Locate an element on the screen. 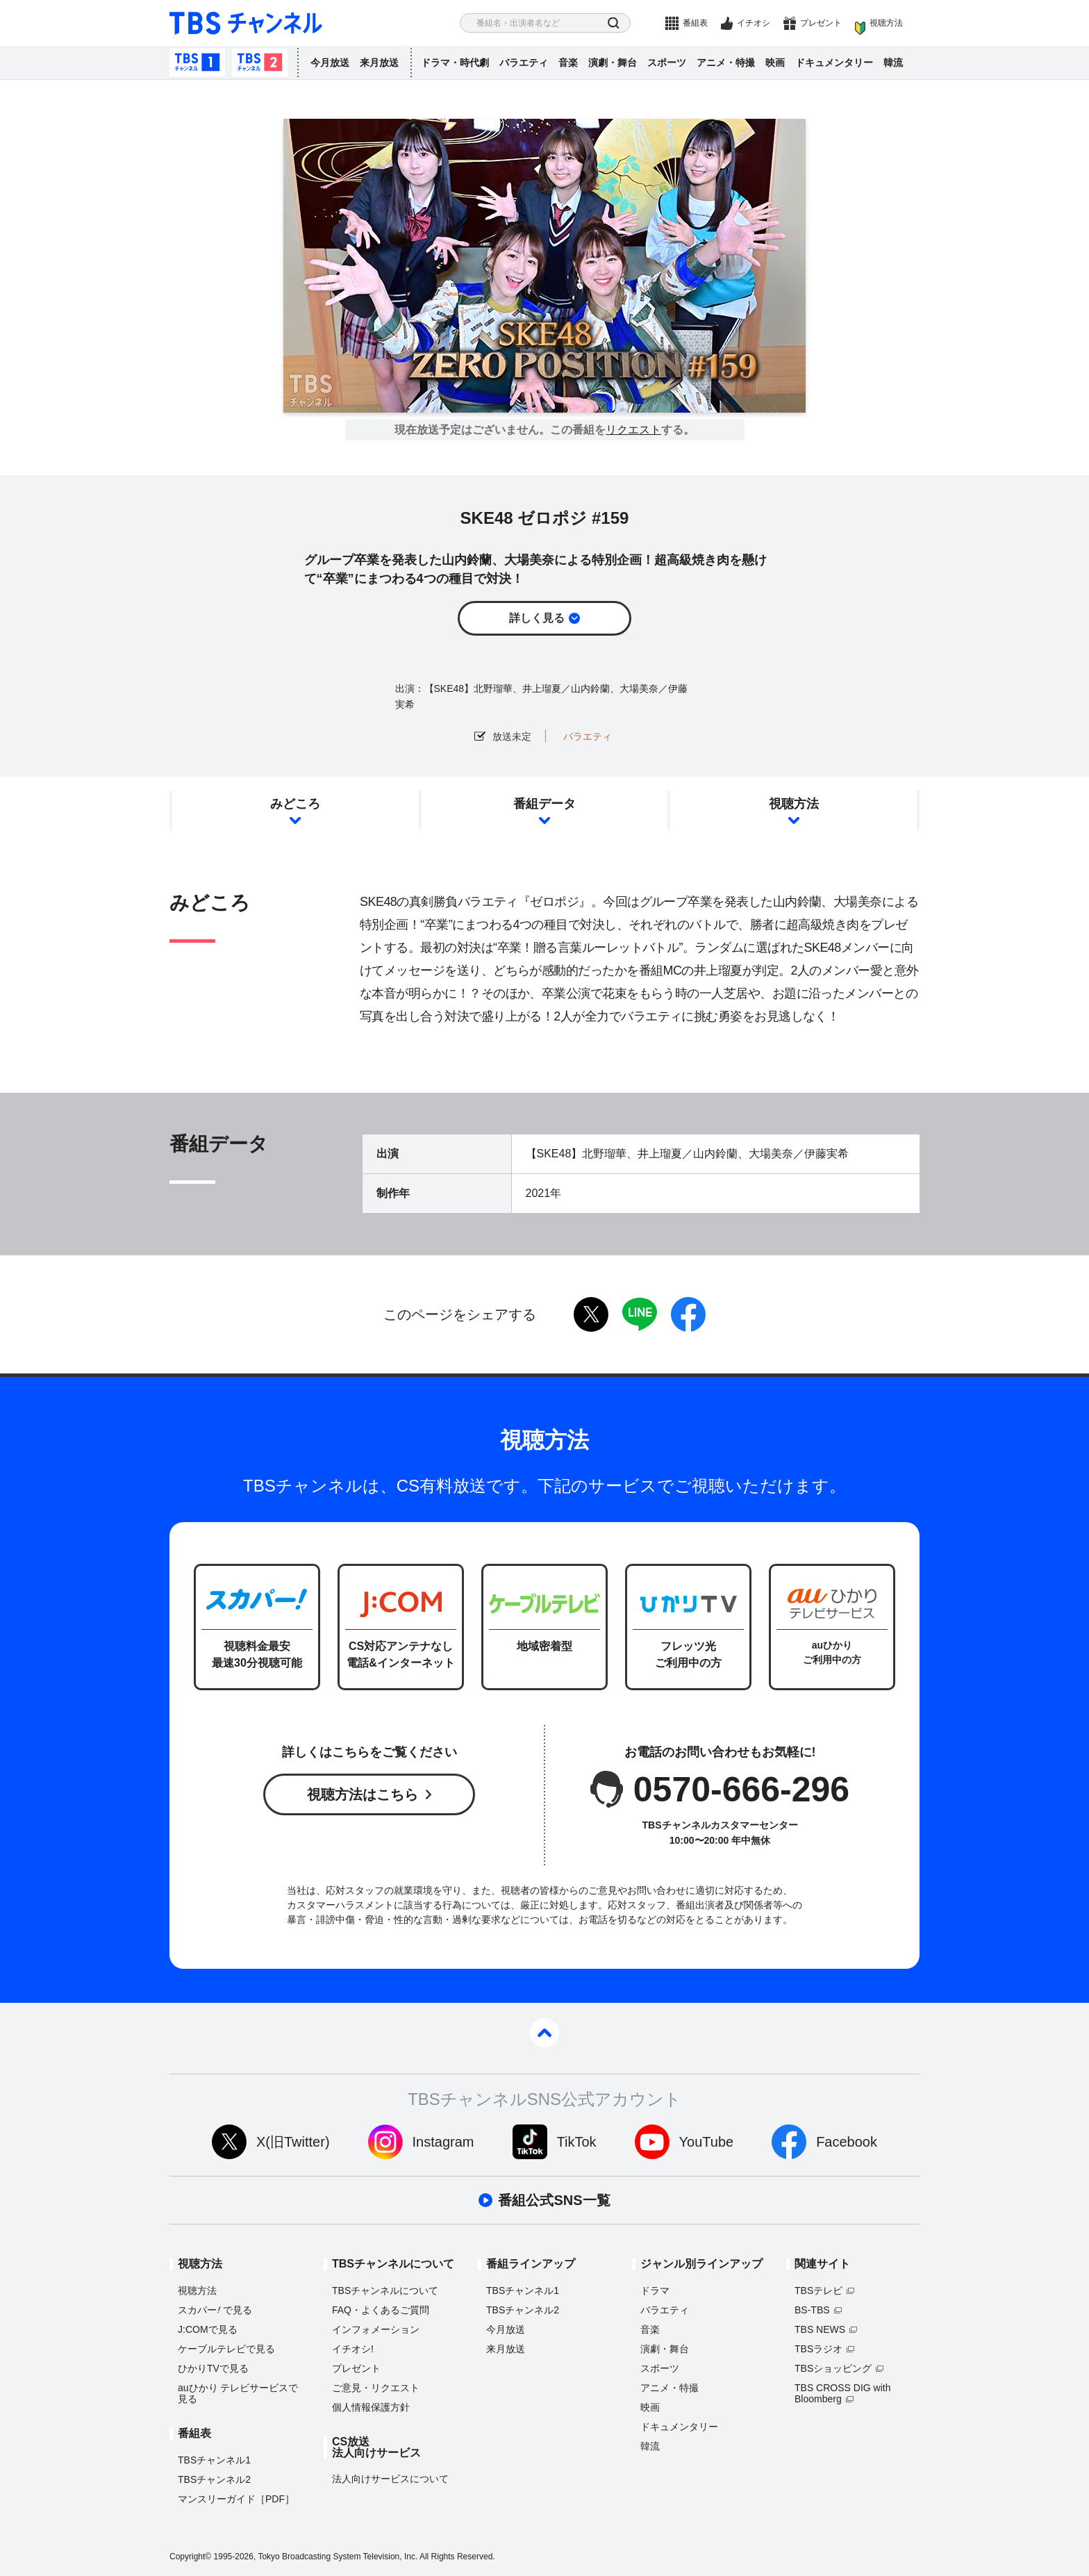  リクエスト is located at coordinates (633, 430).